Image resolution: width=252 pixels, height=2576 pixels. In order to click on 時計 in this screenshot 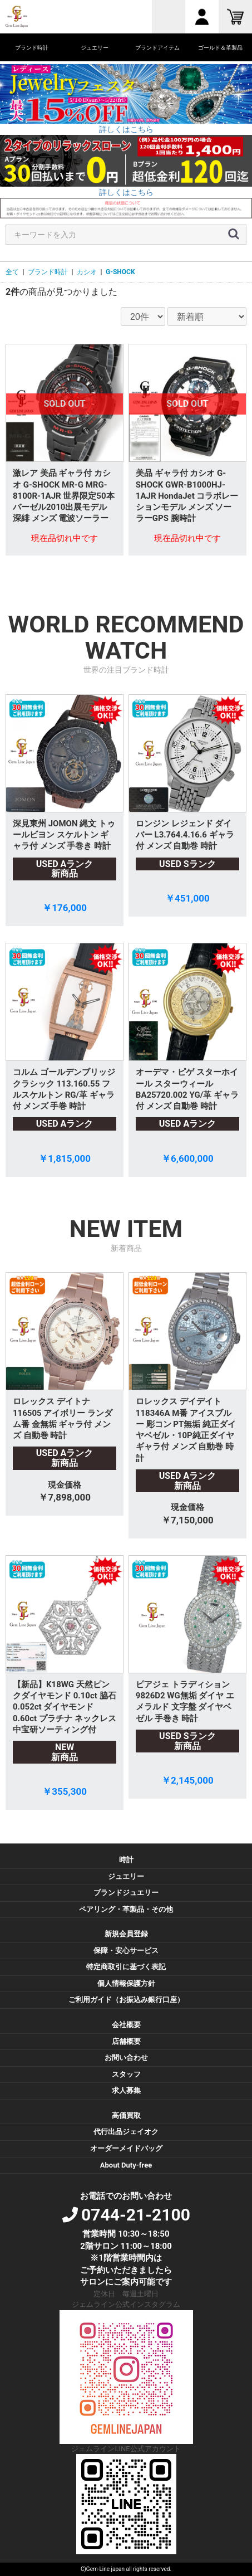, I will do `click(126, 1860)`.